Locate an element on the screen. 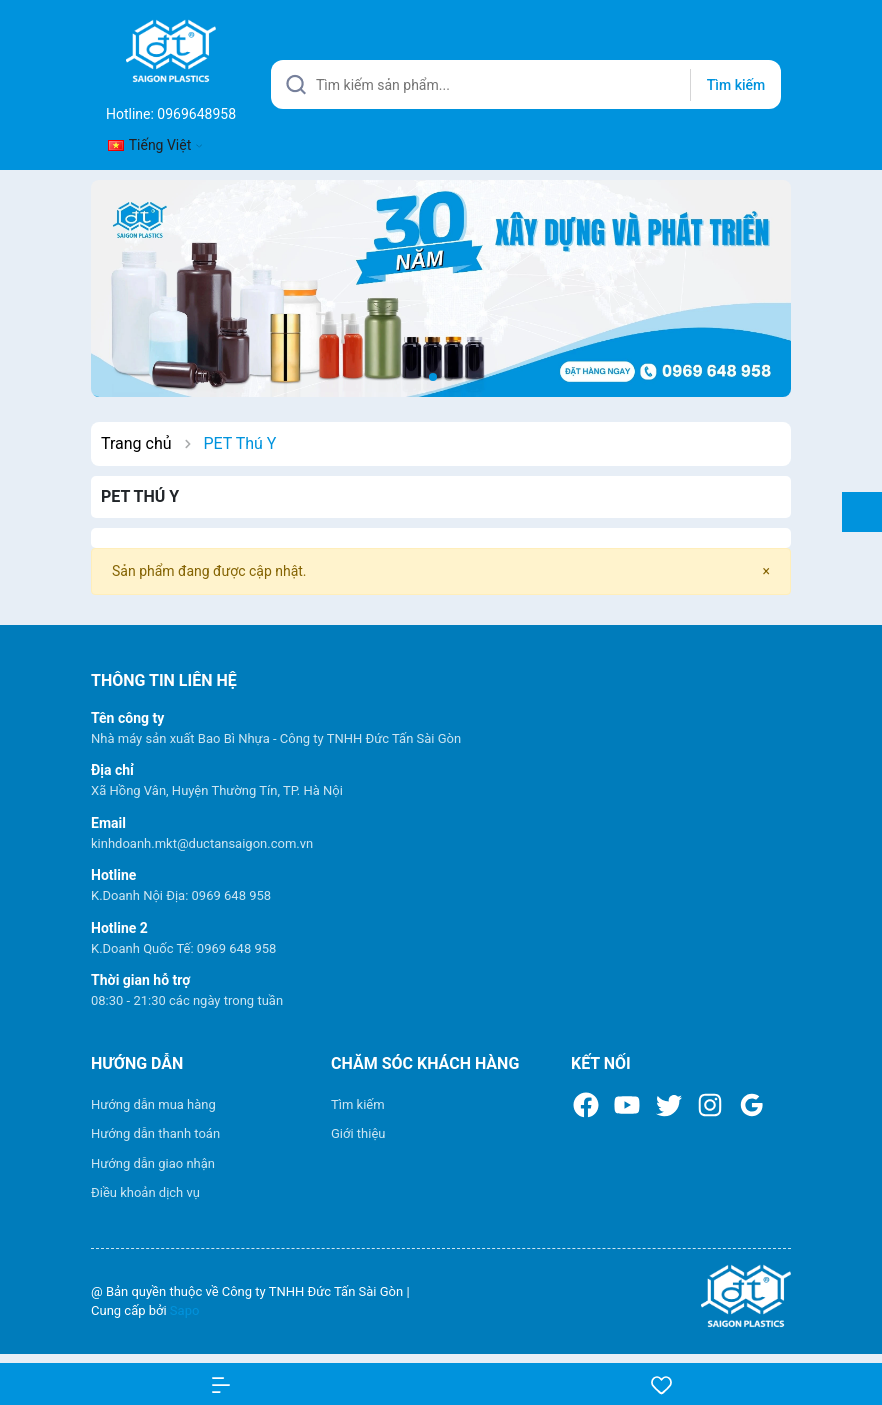 The height and width of the screenshot is (1405, 882). K.Doanh Quốc Tế: 0969 648 958 is located at coordinates (183, 948).